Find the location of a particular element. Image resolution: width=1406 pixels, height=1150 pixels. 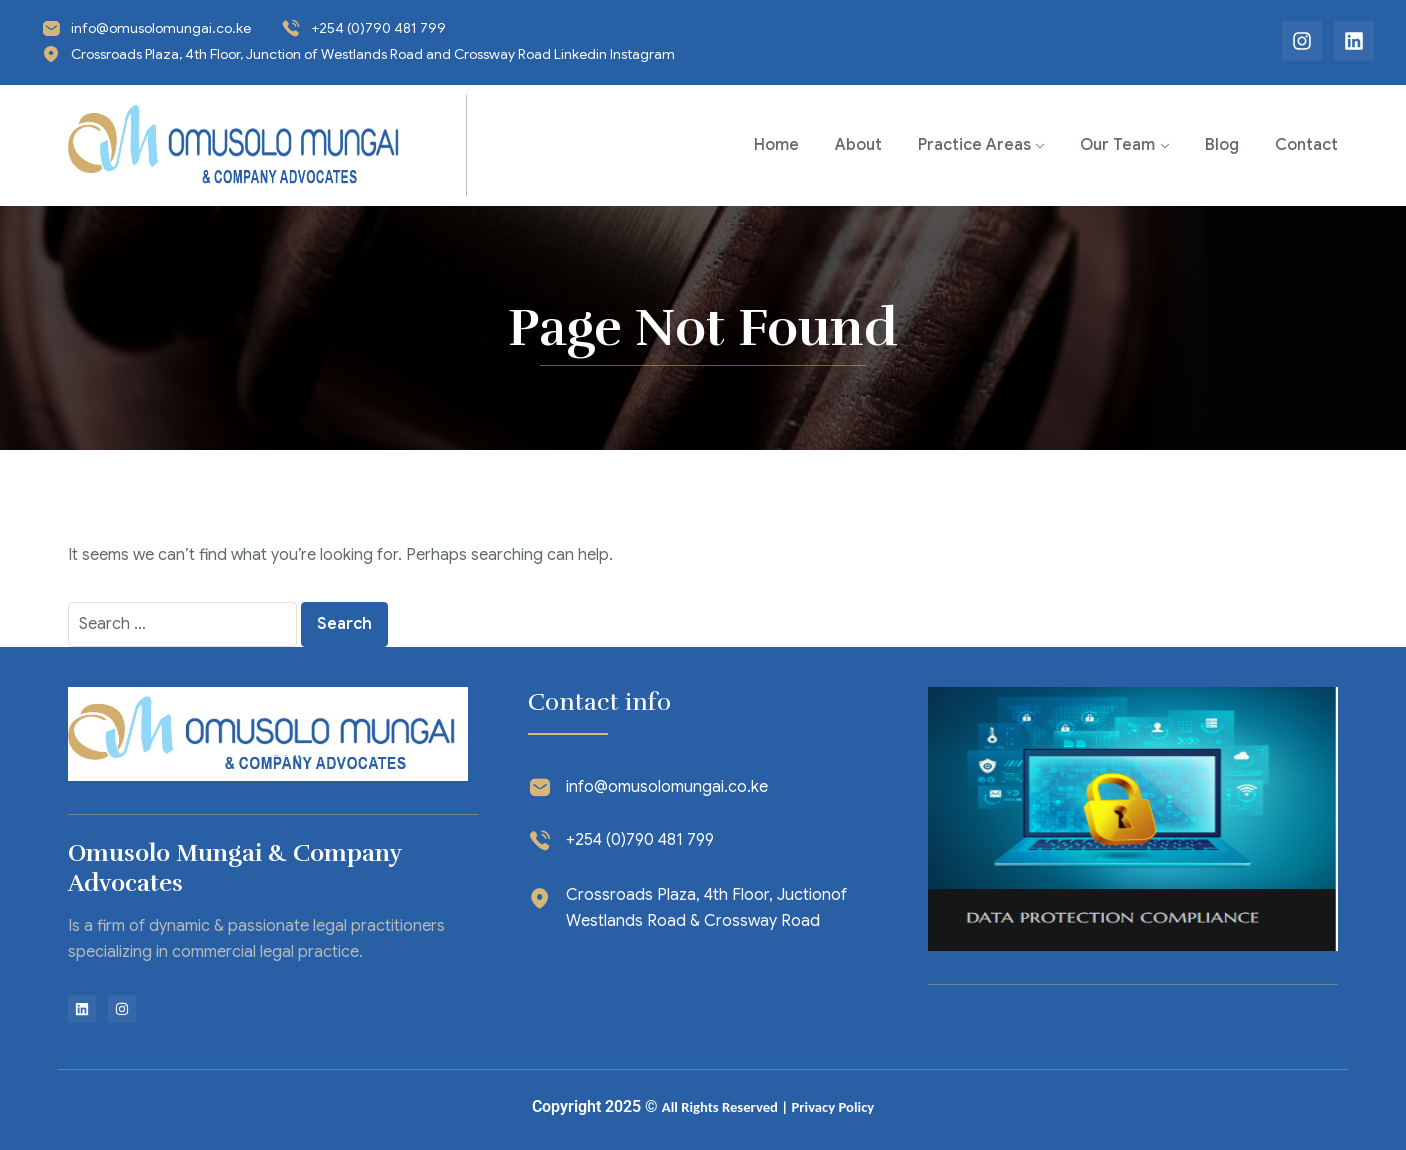

Crossroads Plaza, 4th Floor, Junction of Westlands Road and Crossway Road Linkedin Instagram is located at coordinates (373, 54).